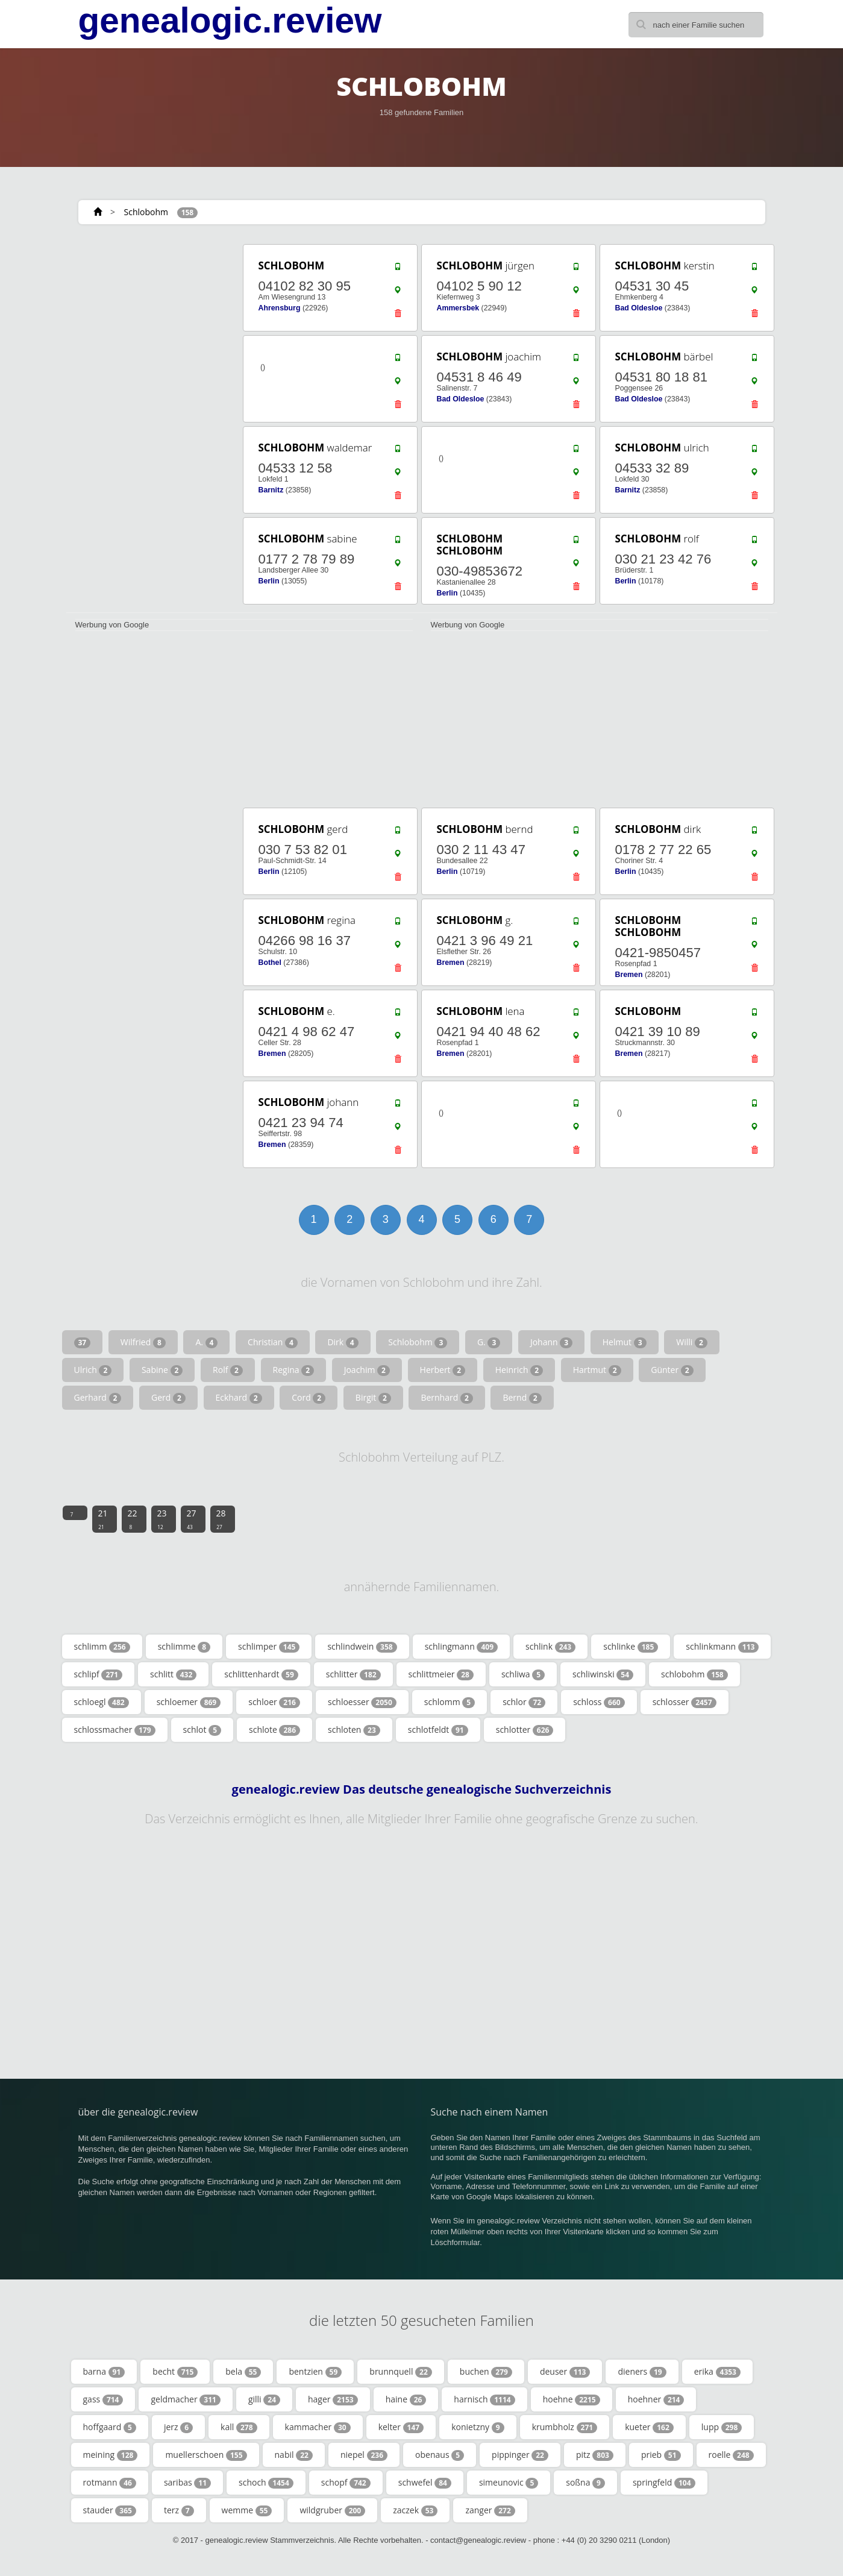  I want to click on 23, so click(162, 1518).